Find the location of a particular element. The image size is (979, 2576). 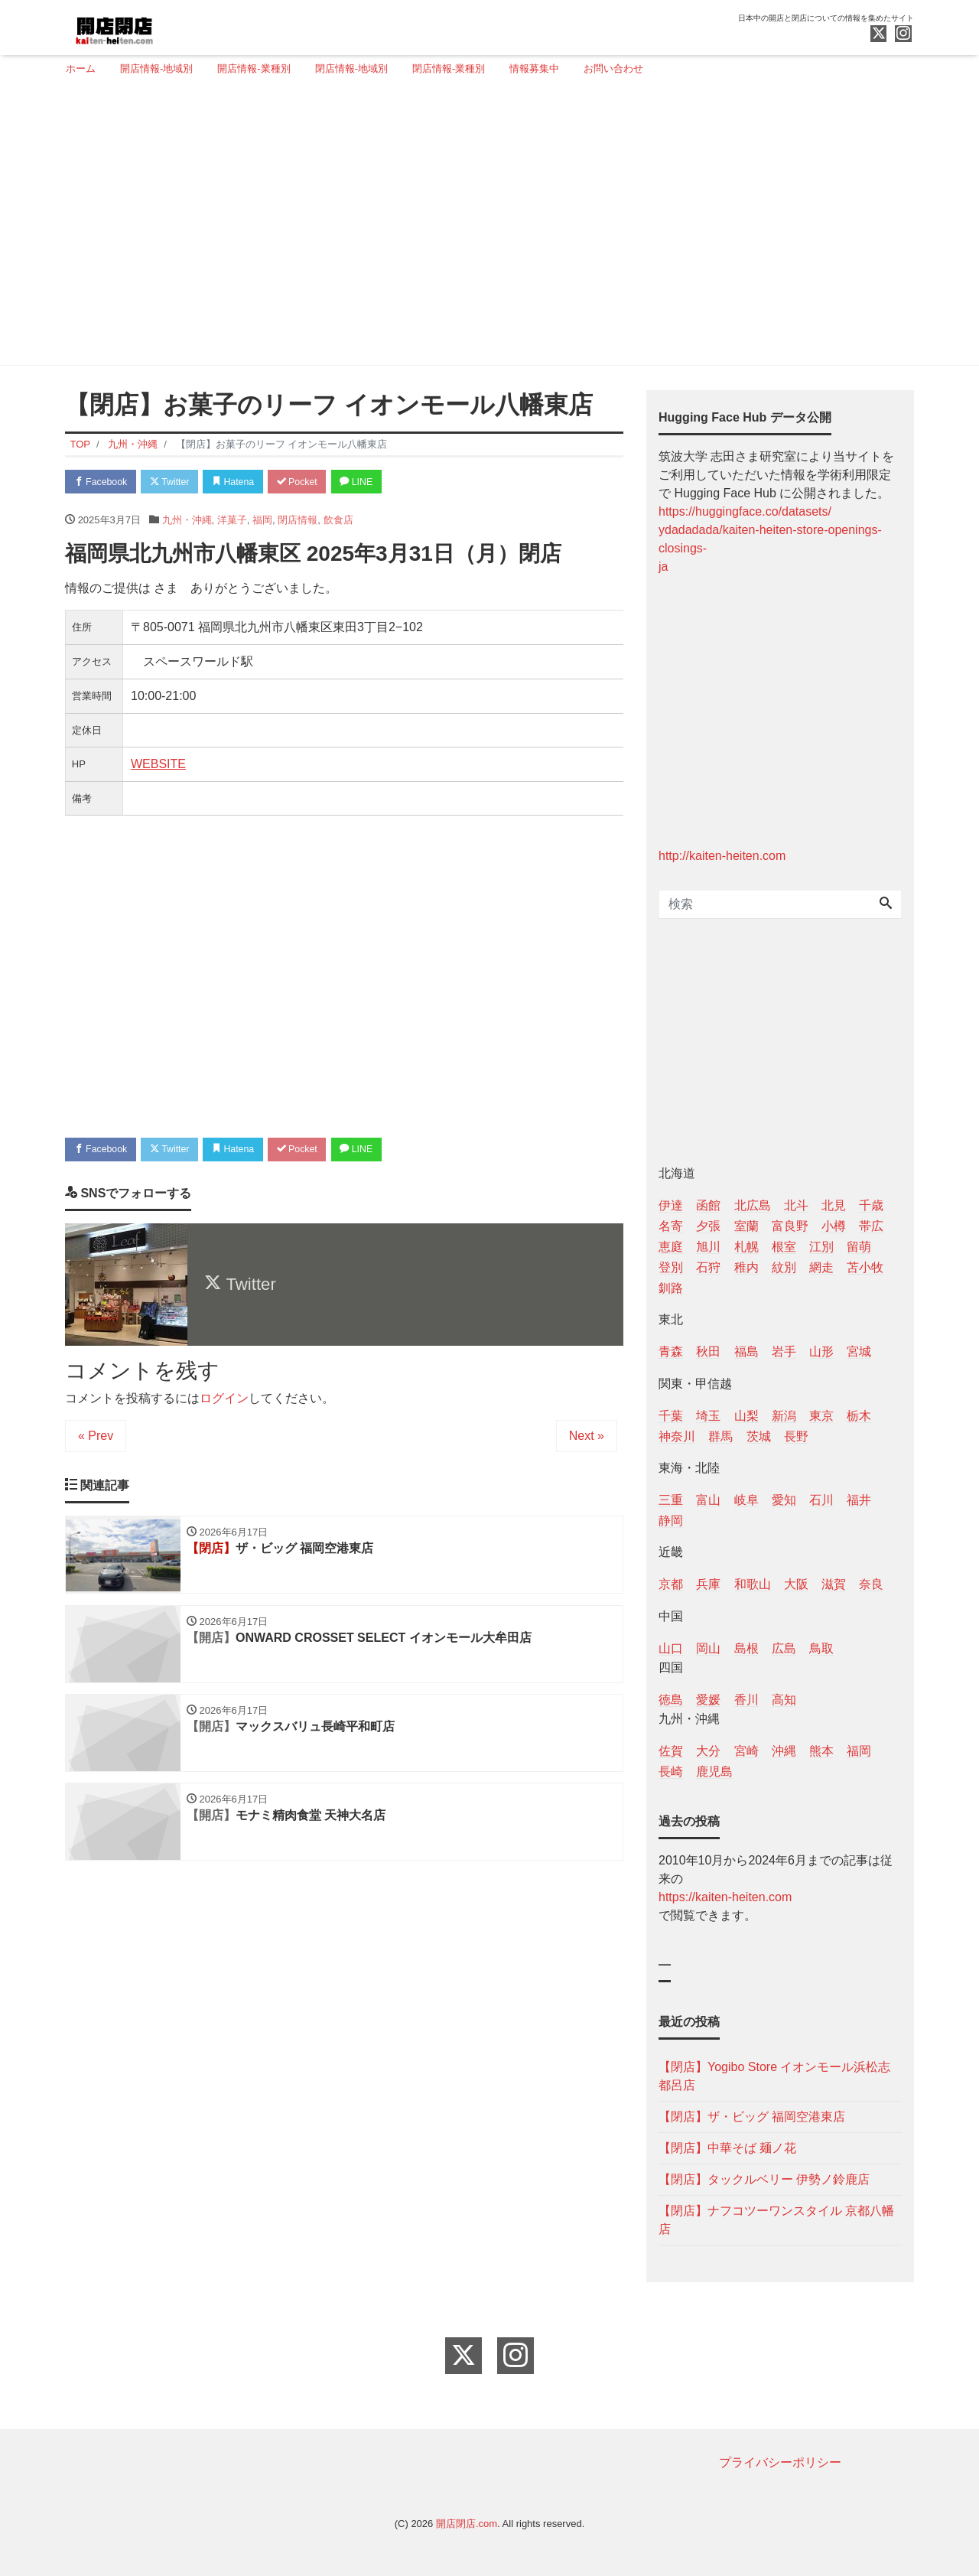

東京 is located at coordinates (821, 1415).